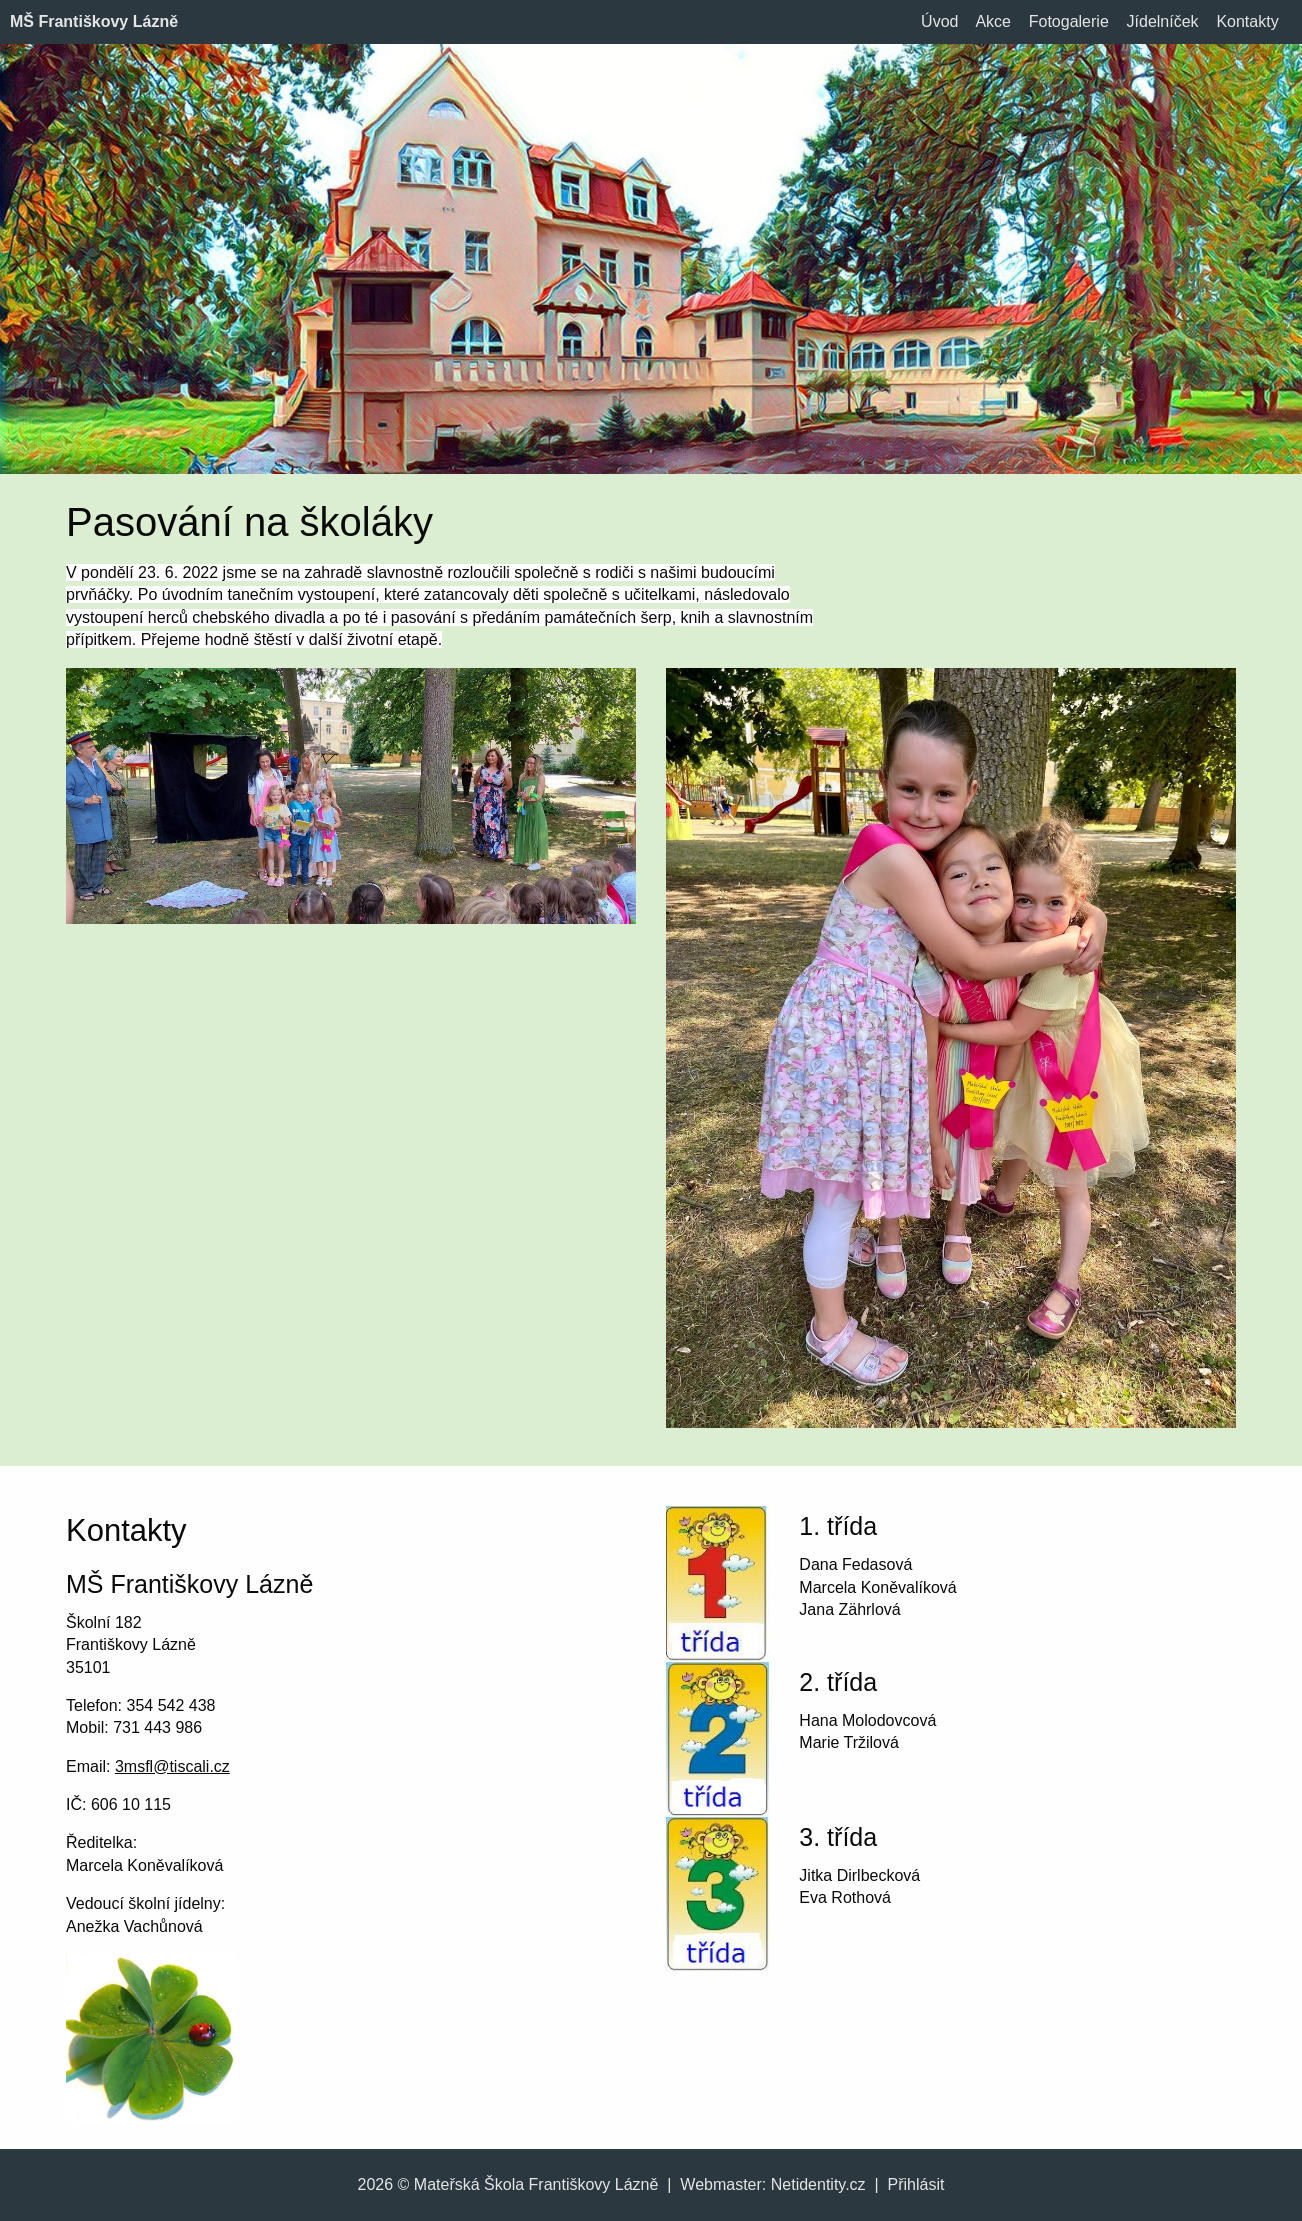 Image resolution: width=1302 pixels, height=2221 pixels. What do you see at coordinates (916, 2184) in the screenshot?
I see `Přihlásit` at bounding box center [916, 2184].